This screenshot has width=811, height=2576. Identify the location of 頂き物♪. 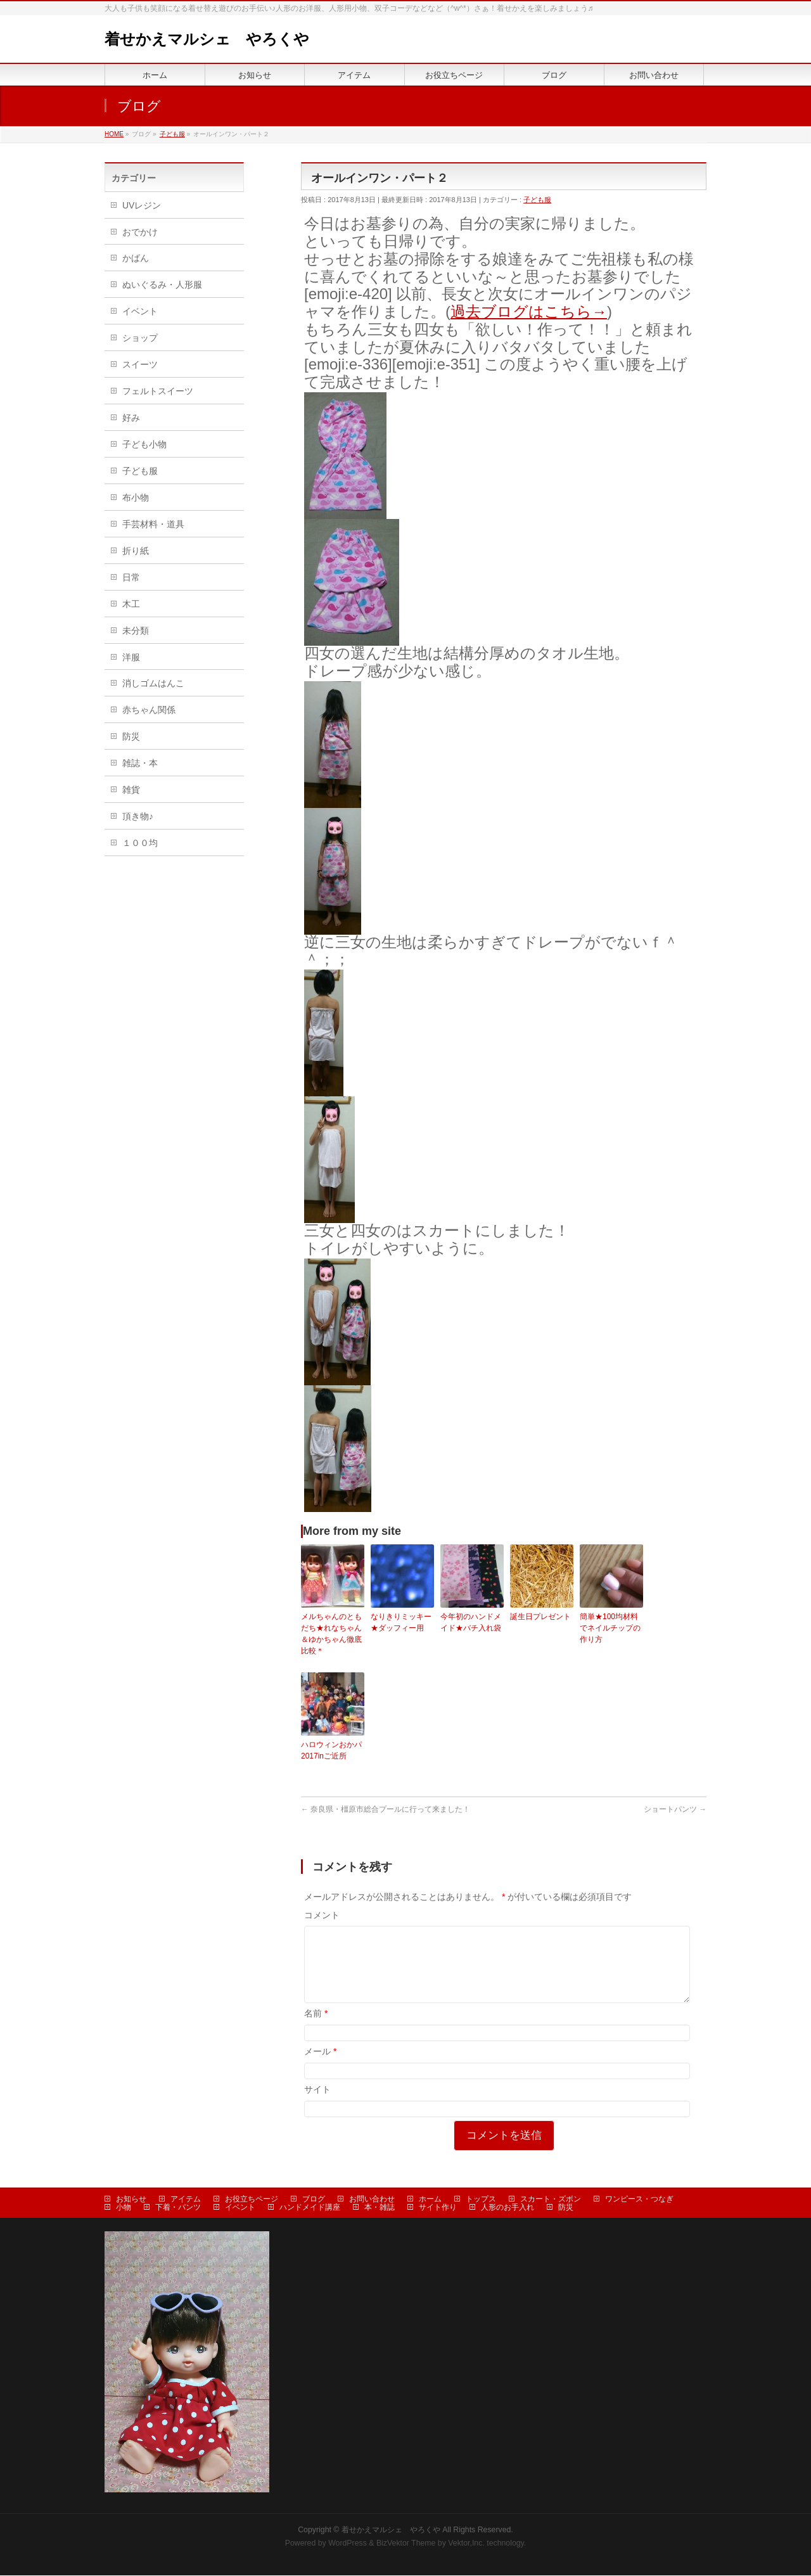
(137, 816).